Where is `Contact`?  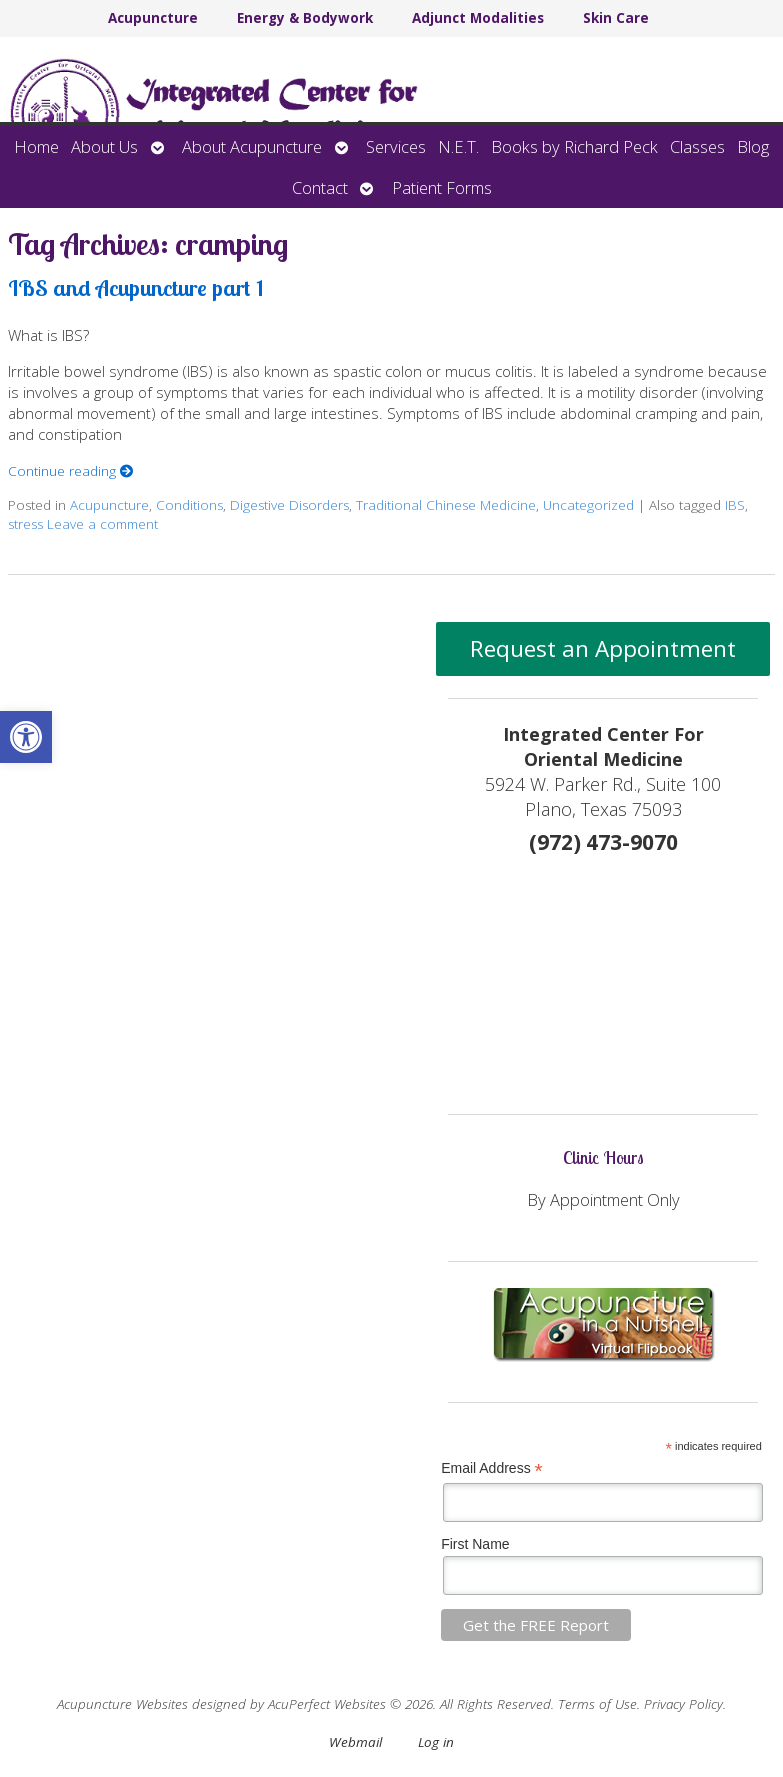 Contact is located at coordinates (320, 187).